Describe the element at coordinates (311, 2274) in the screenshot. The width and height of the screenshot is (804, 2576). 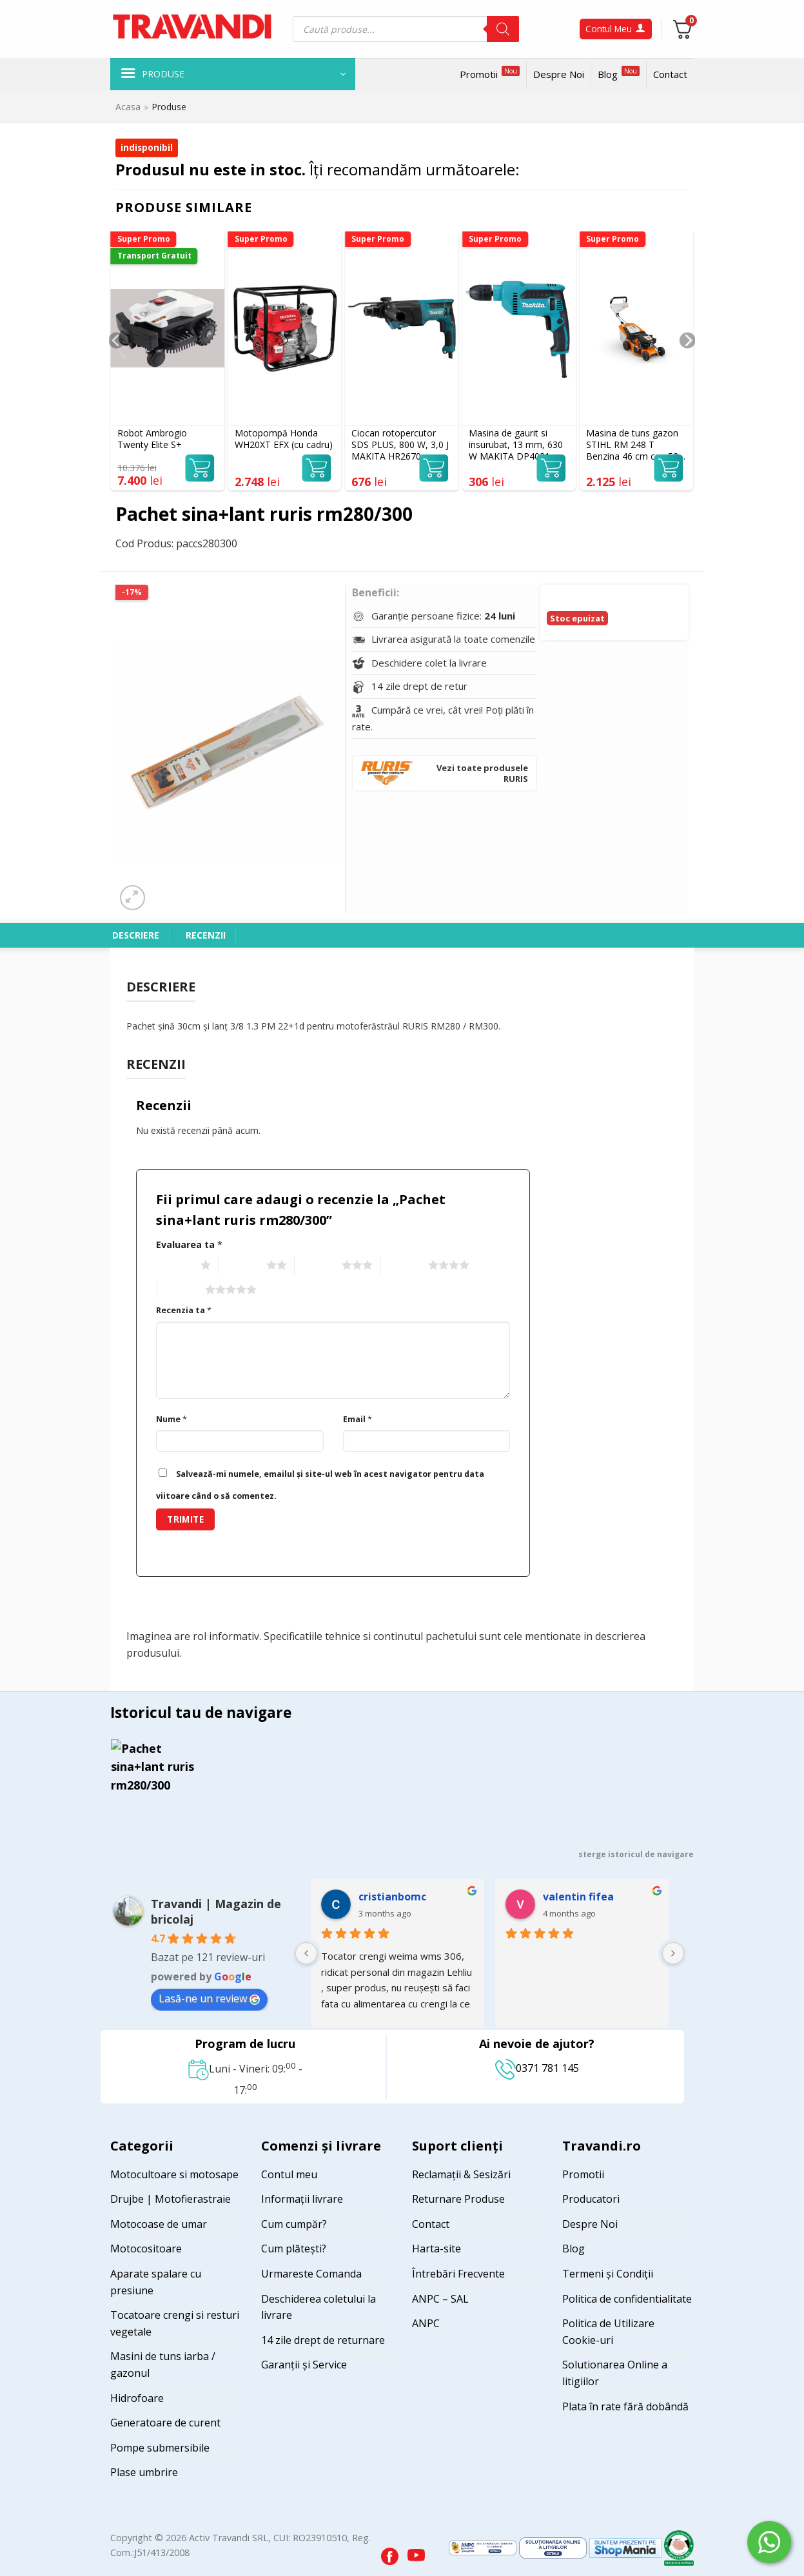
I see `Urmareste Comanda` at that location.